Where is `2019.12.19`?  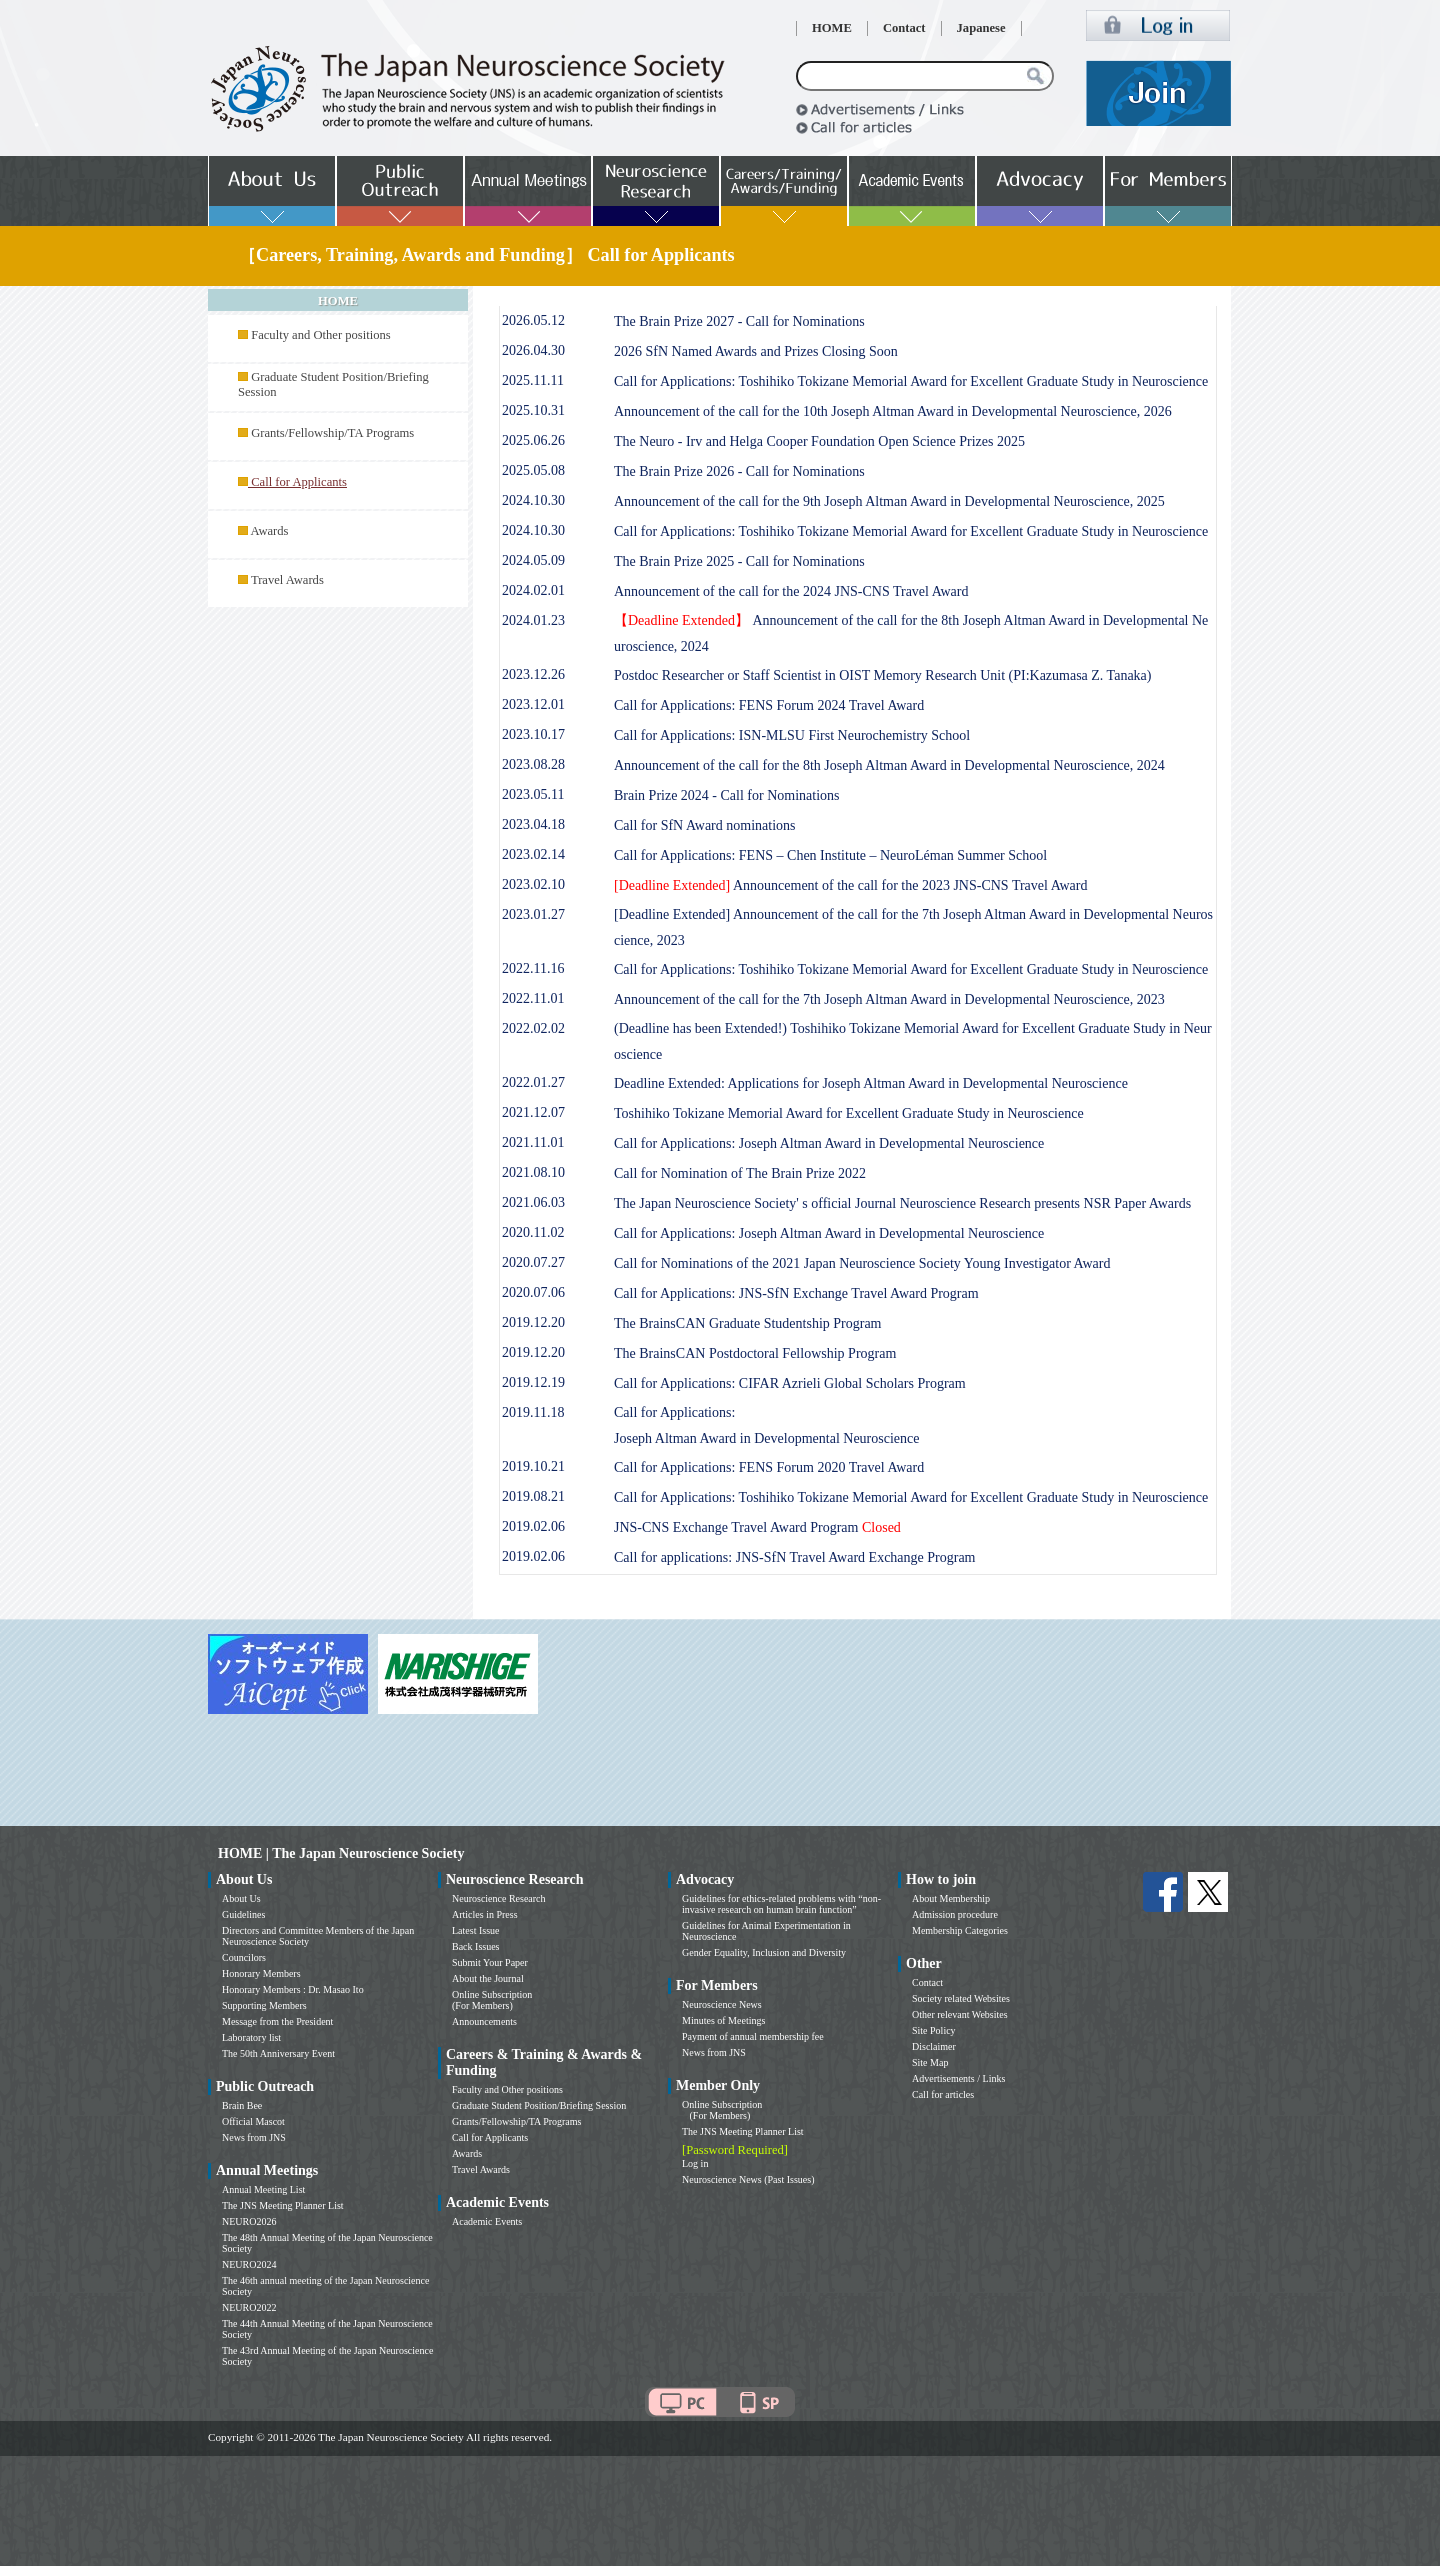 2019.12.19 is located at coordinates (533, 1382).